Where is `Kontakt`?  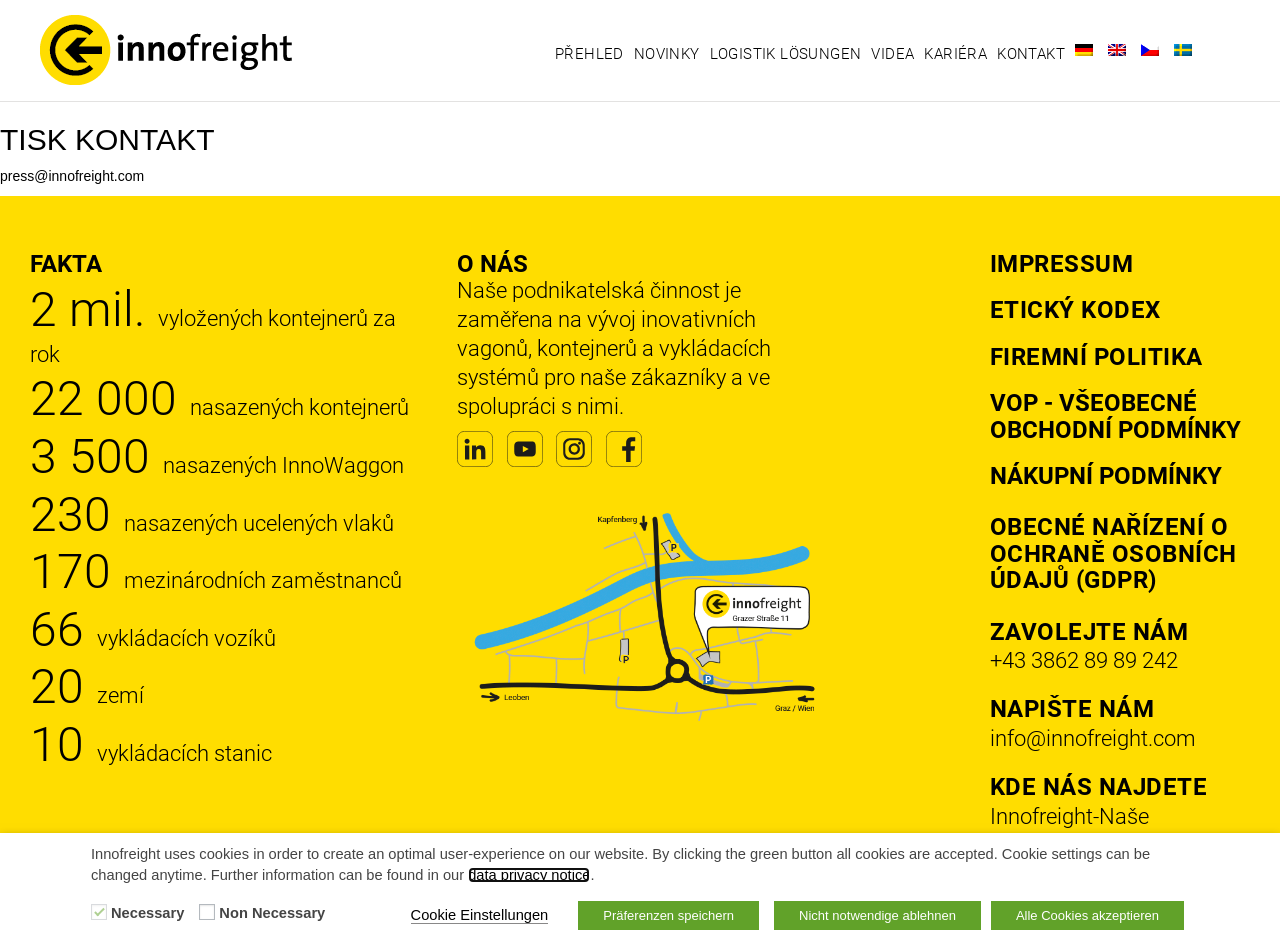 Kontakt is located at coordinates (1031, 54).